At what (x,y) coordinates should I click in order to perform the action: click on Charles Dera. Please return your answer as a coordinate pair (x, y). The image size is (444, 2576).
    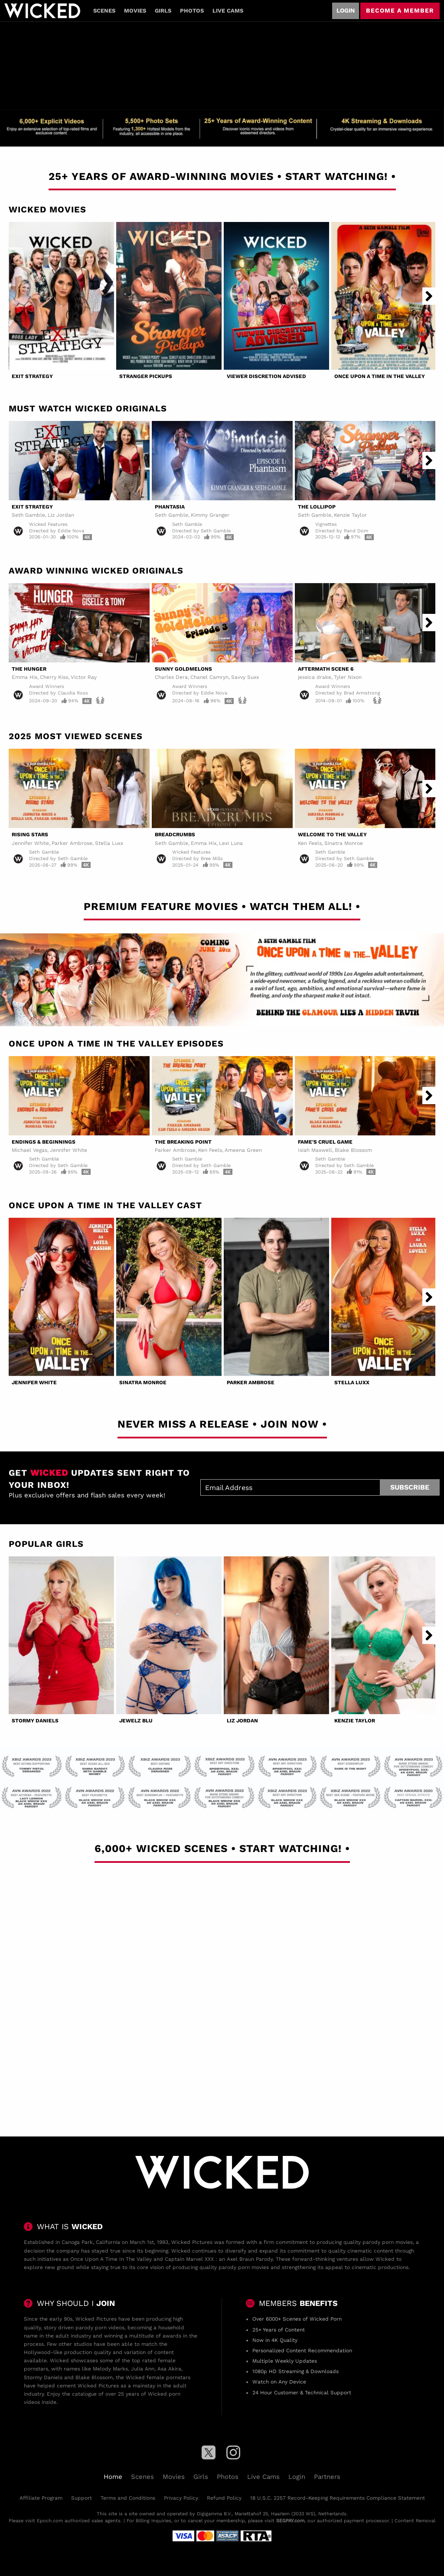
    Looking at the image, I should click on (171, 677).